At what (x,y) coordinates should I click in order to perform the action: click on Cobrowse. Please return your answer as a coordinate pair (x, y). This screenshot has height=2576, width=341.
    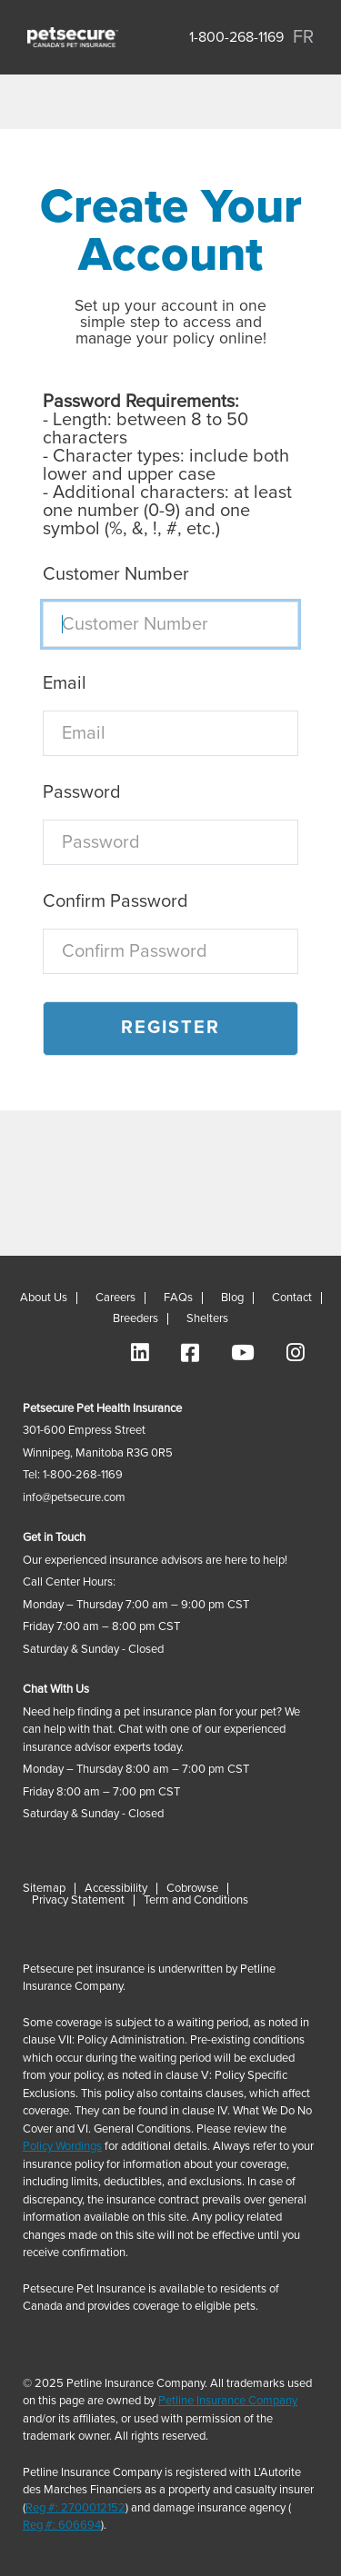
    Looking at the image, I should click on (192, 1889).